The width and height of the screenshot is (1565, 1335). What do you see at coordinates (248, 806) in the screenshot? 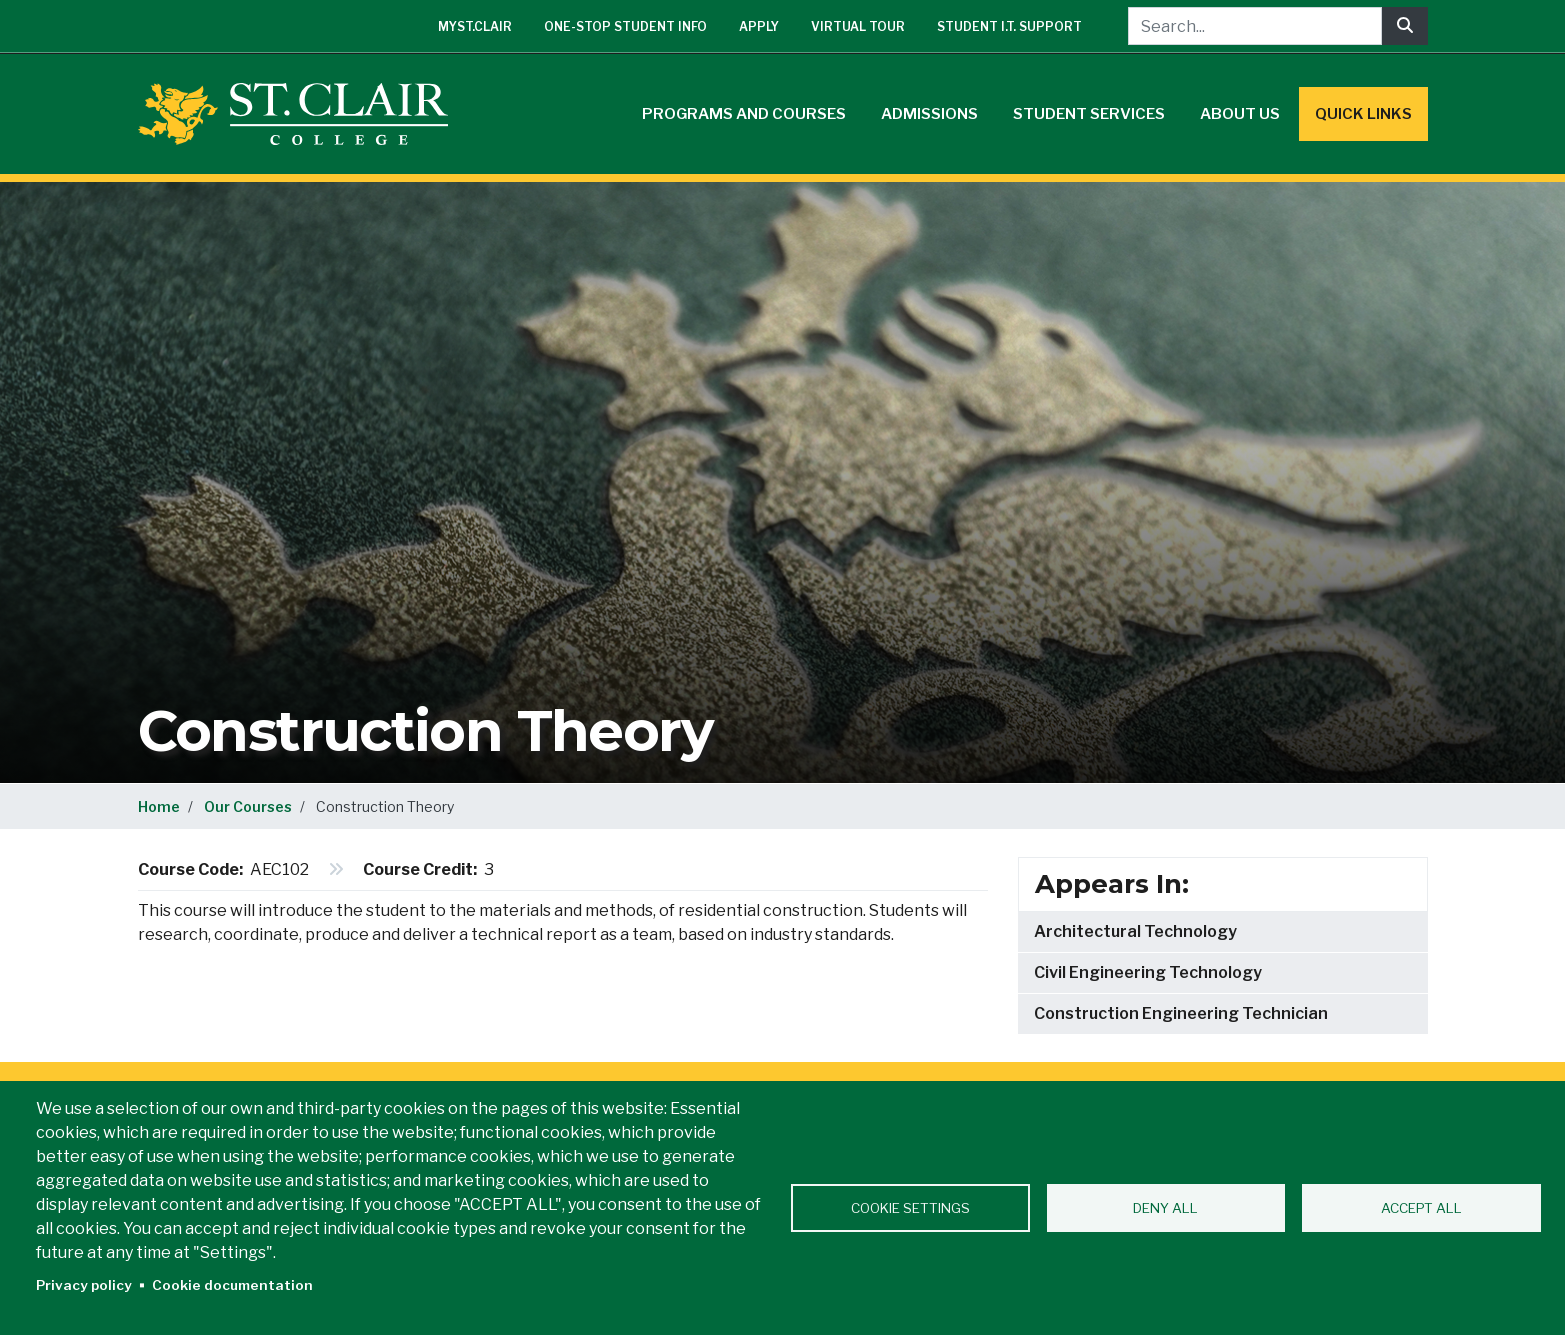
I see `Our Courses` at bounding box center [248, 806].